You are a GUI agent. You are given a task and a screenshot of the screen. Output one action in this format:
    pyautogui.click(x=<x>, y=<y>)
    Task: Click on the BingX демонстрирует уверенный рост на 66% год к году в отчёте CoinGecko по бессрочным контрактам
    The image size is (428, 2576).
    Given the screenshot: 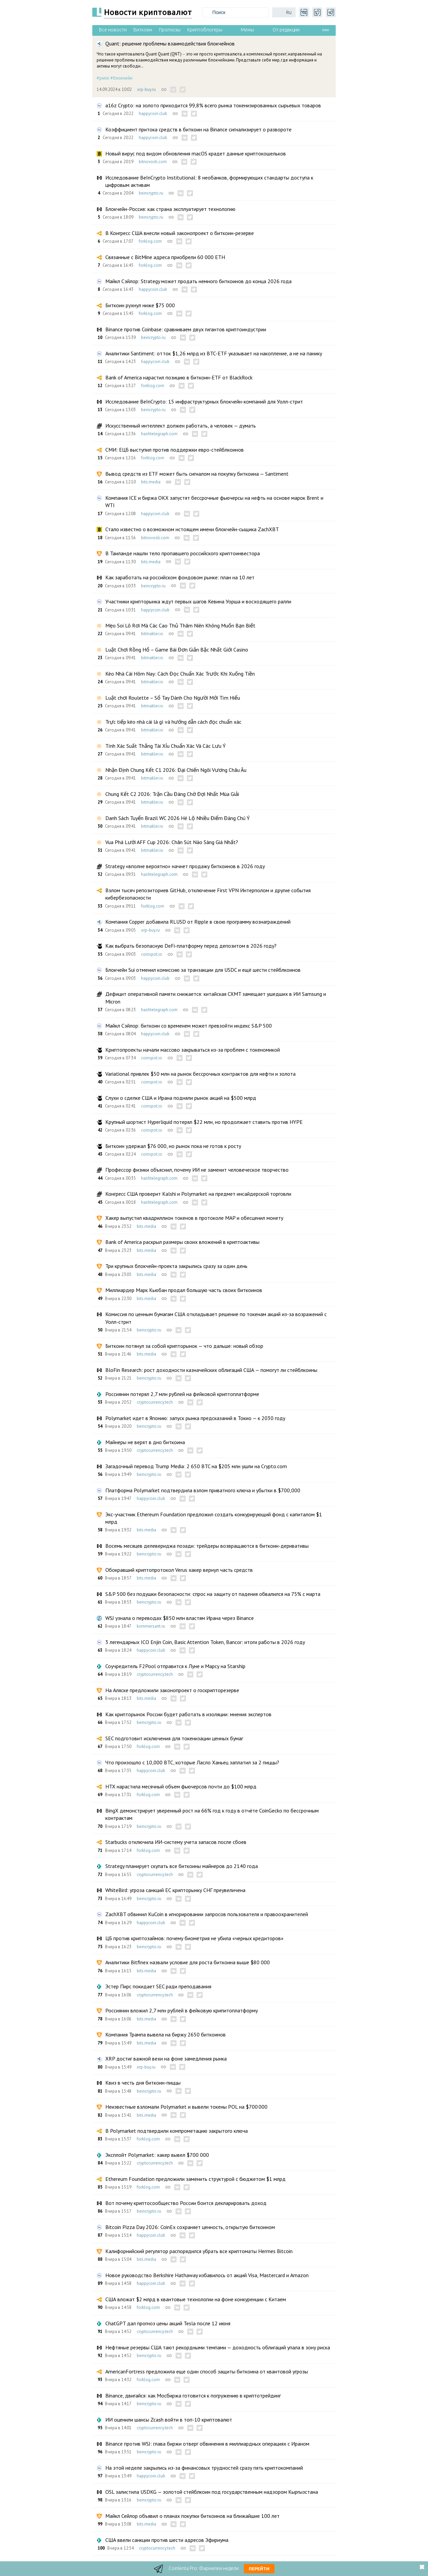 What is the action you would take?
    pyautogui.click(x=212, y=1814)
    